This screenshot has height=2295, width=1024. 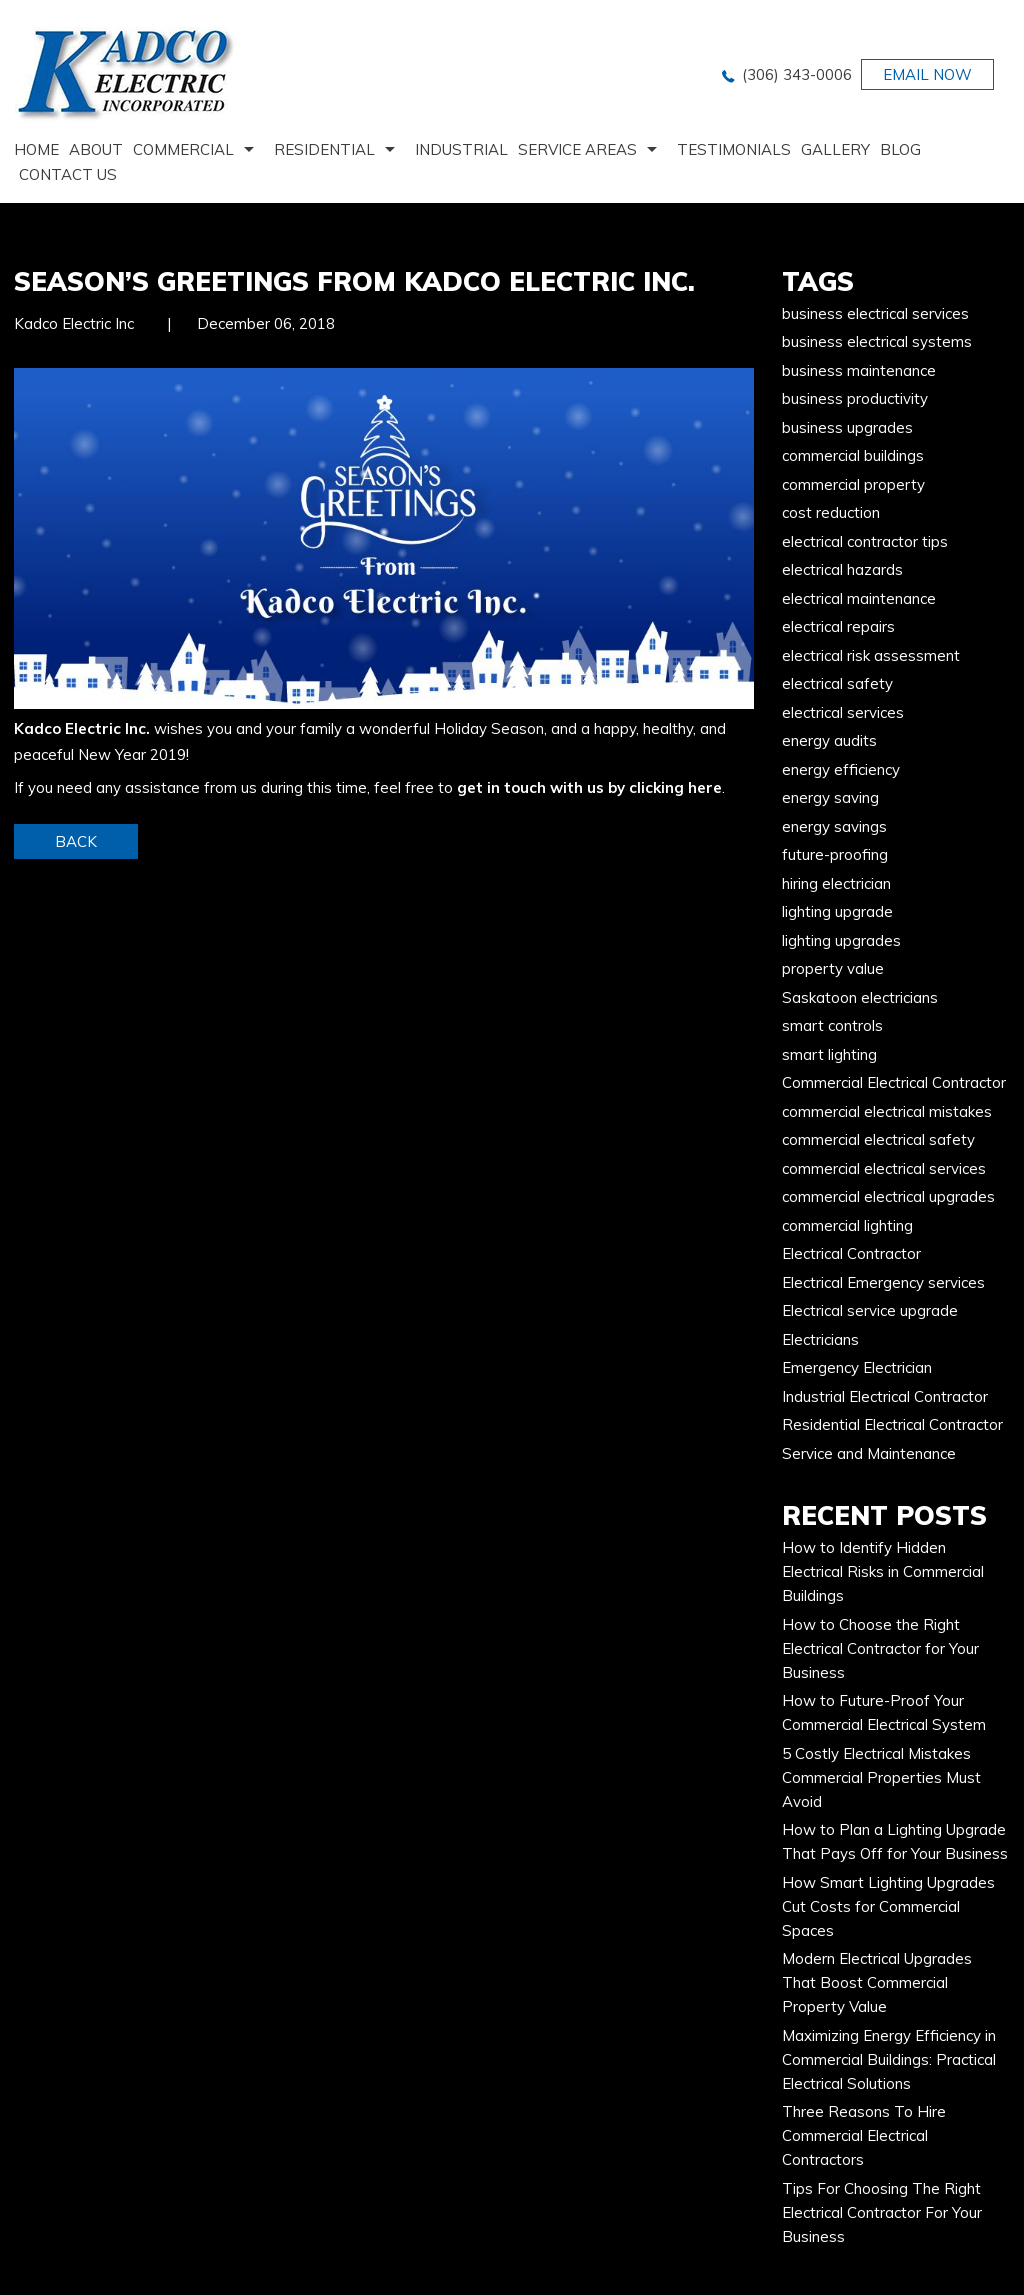 What do you see at coordinates (829, 1054) in the screenshot?
I see `smart lighting` at bounding box center [829, 1054].